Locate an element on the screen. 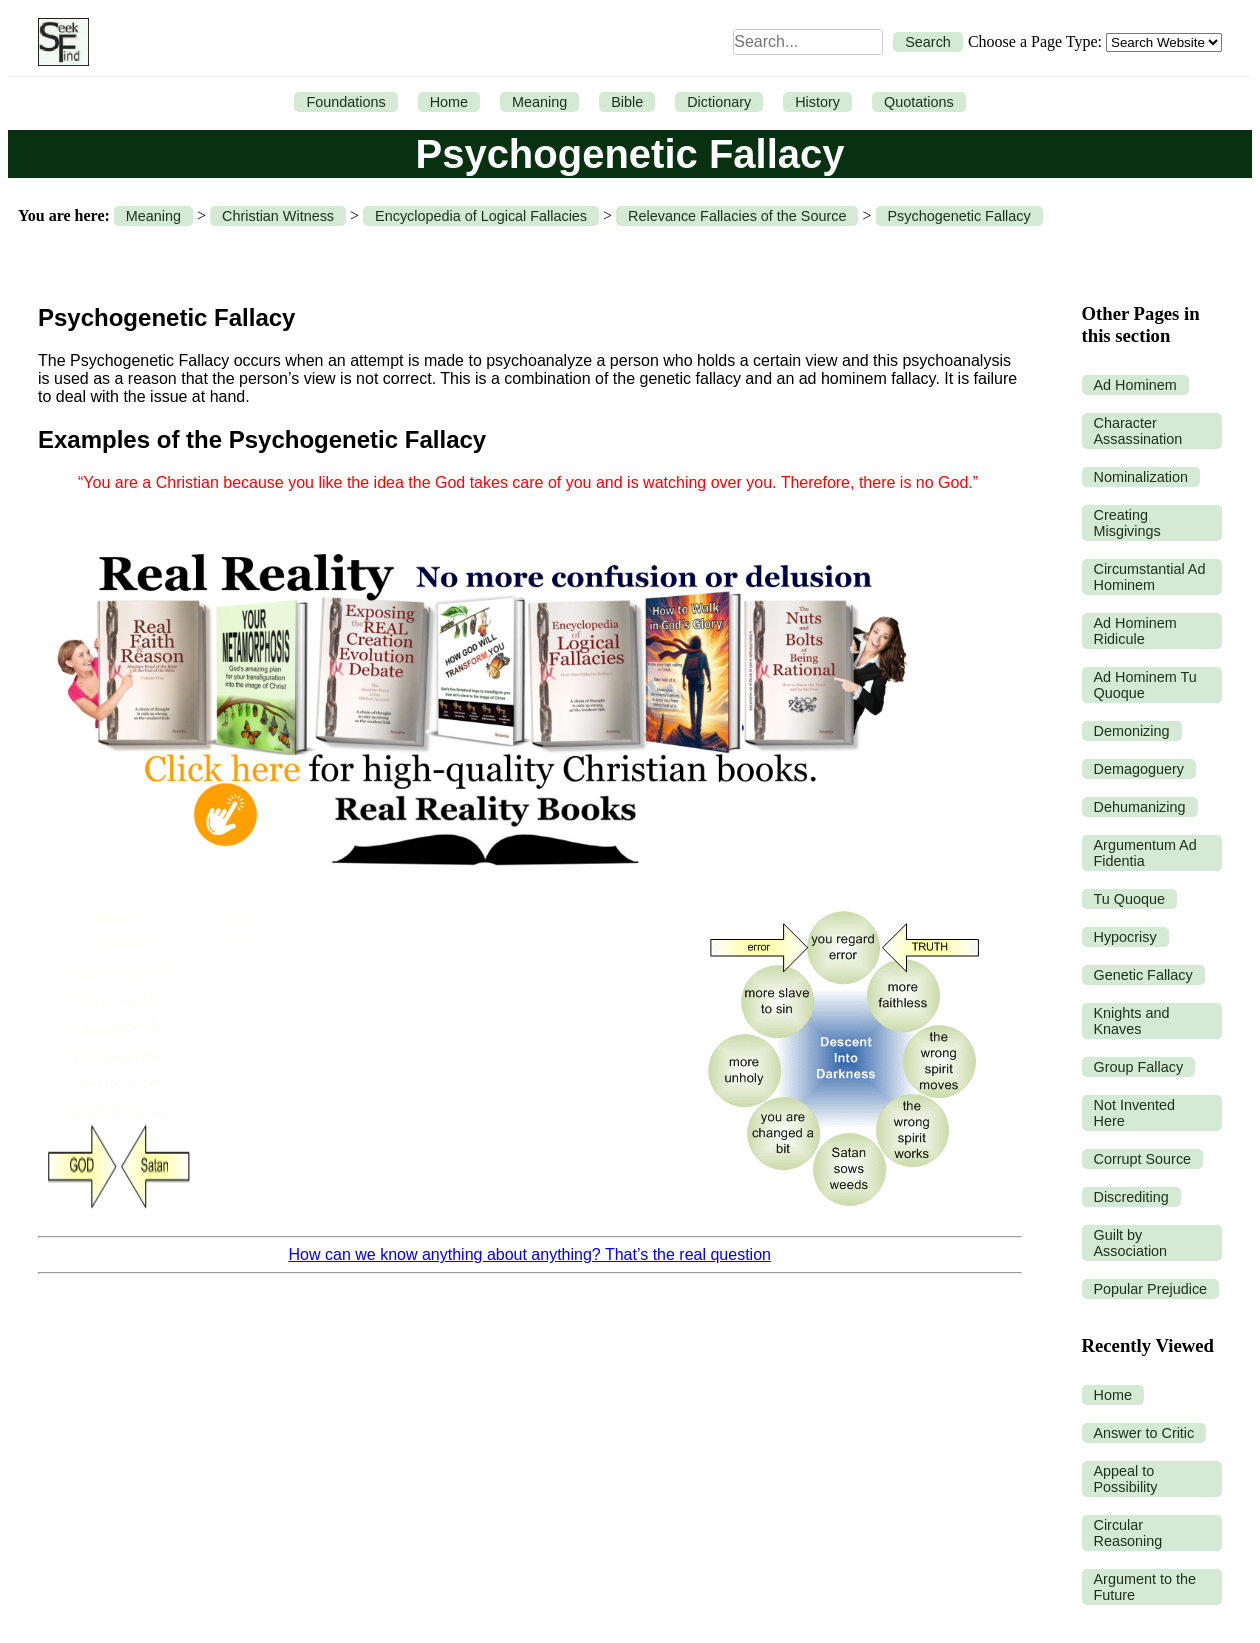  Christian Witness is located at coordinates (278, 216).